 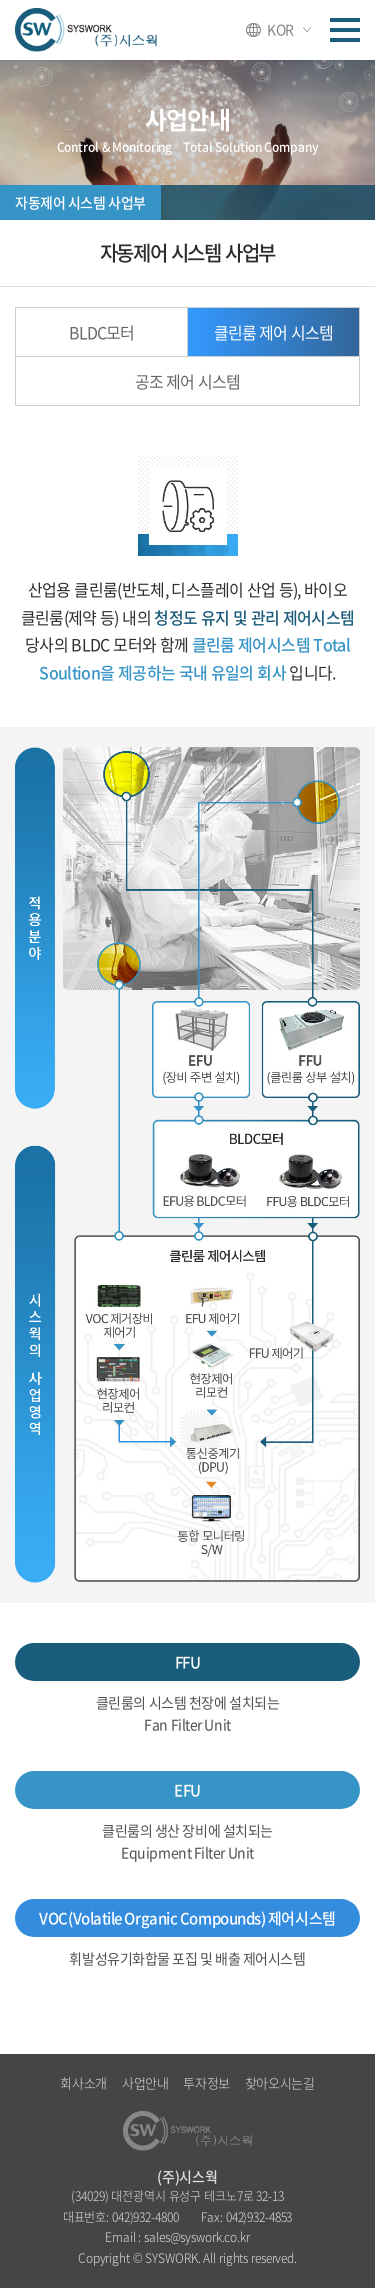 What do you see at coordinates (83, 2082) in the screenshot?
I see `회사소개` at bounding box center [83, 2082].